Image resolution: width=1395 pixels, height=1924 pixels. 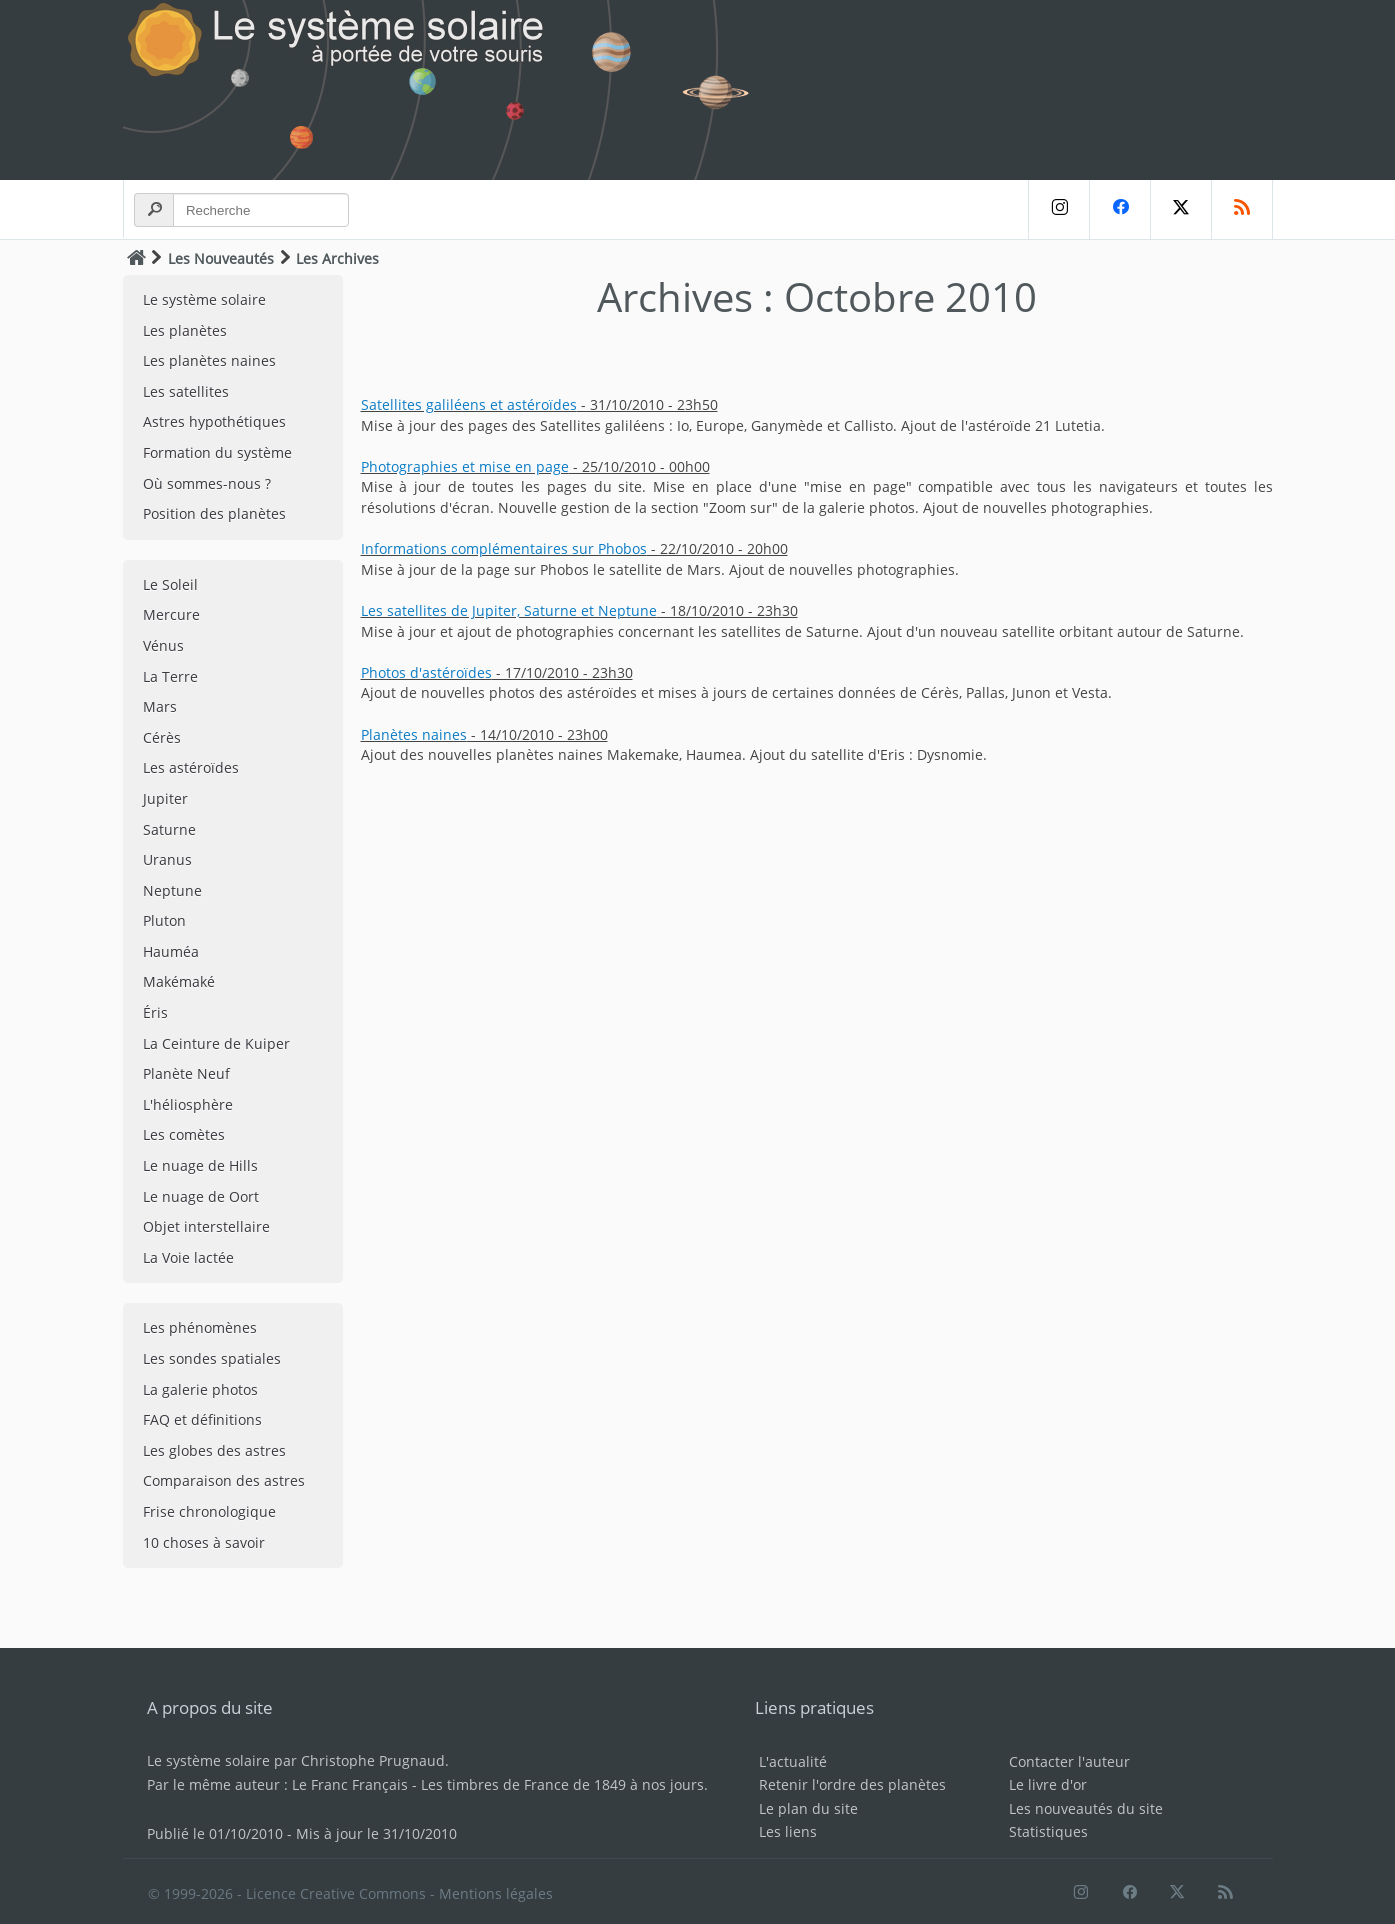 I want to click on Les planètes, so click(x=185, y=330).